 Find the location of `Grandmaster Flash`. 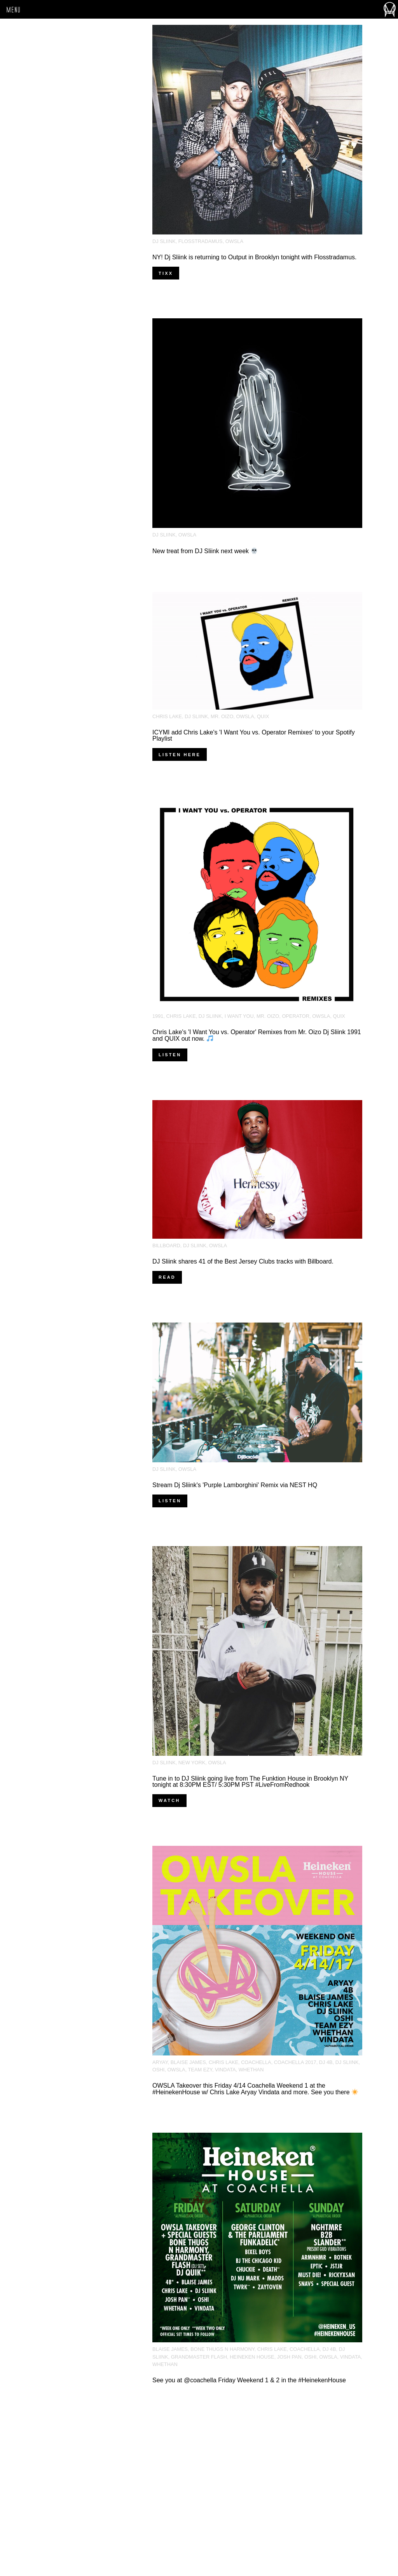

Grandmaster Flash is located at coordinates (199, 2357).